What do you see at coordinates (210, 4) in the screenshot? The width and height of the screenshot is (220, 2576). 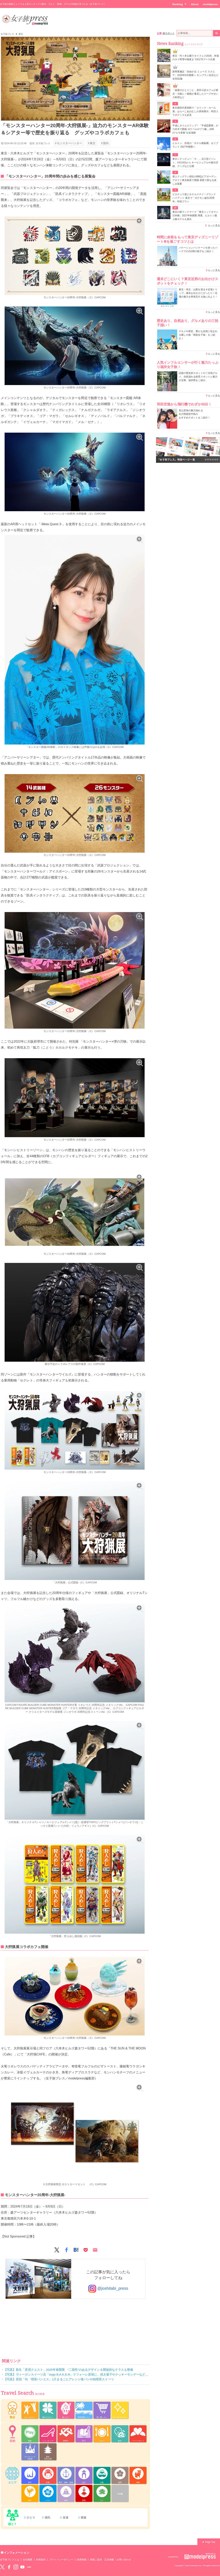 I see `modelpress` at bounding box center [210, 4].